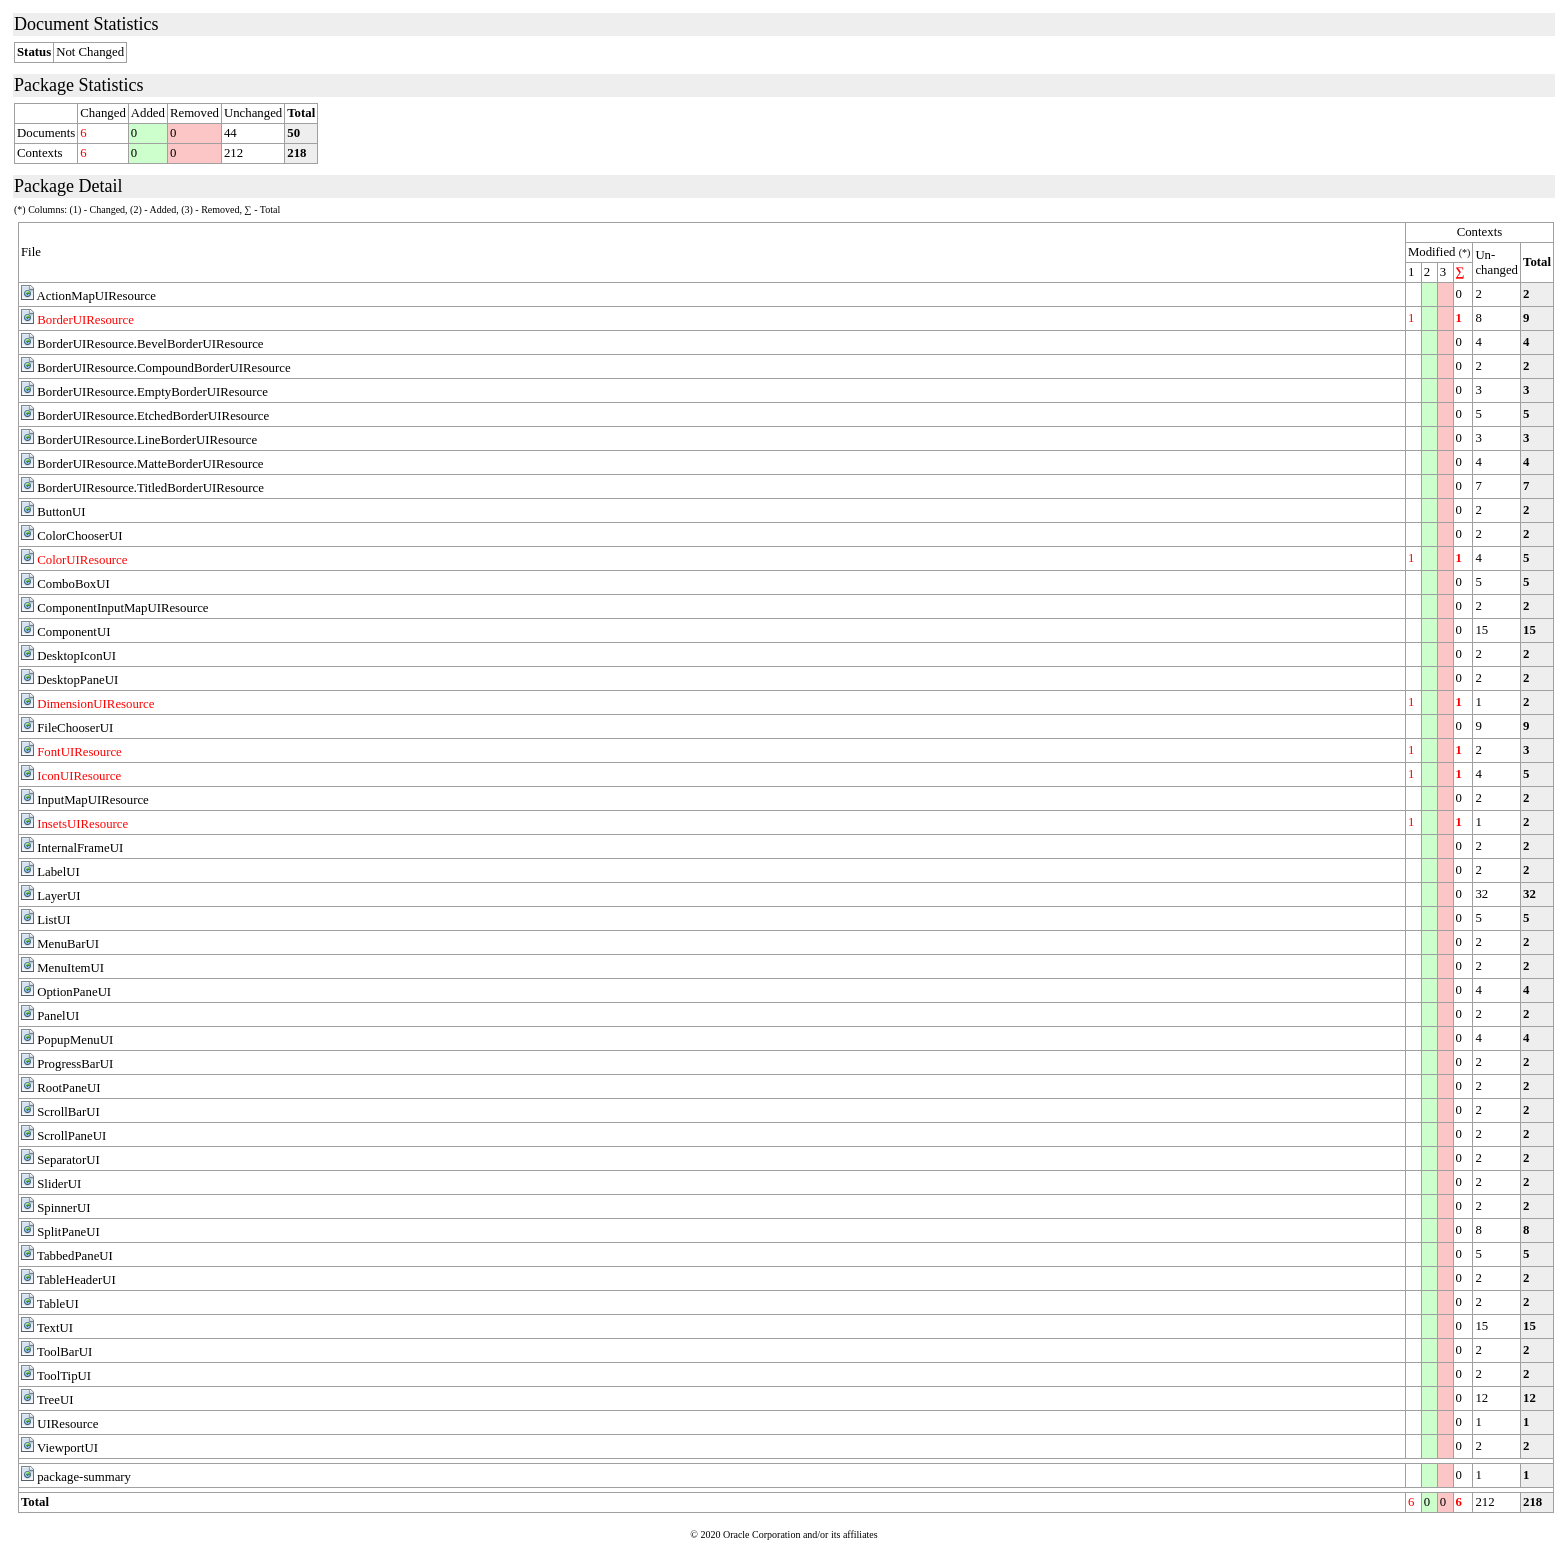  I want to click on InputMapUIResource, so click(93, 800).